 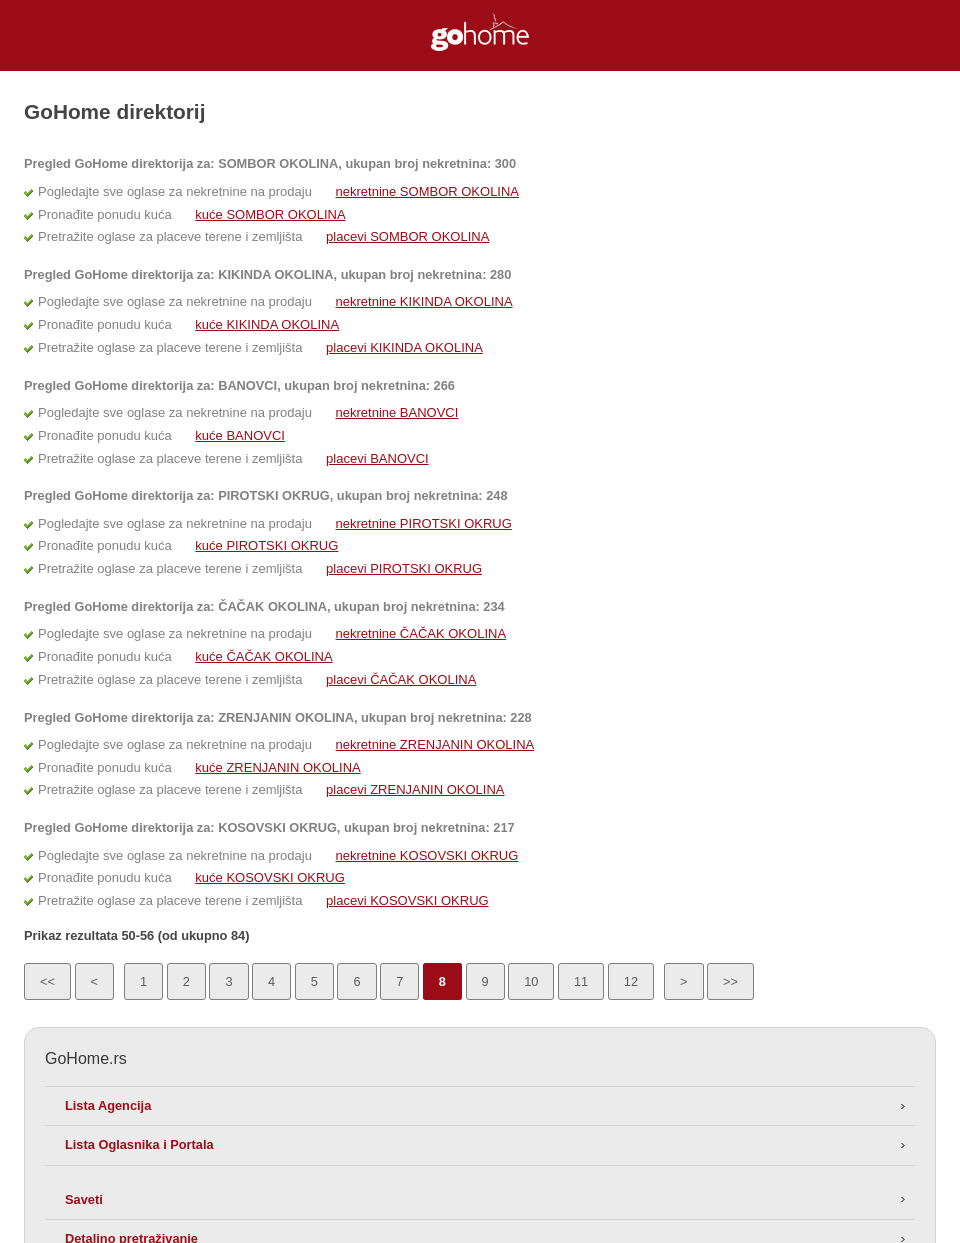 I want to click on nekretnine ČAČAK OKOLINA, so click(x=421, y=633).